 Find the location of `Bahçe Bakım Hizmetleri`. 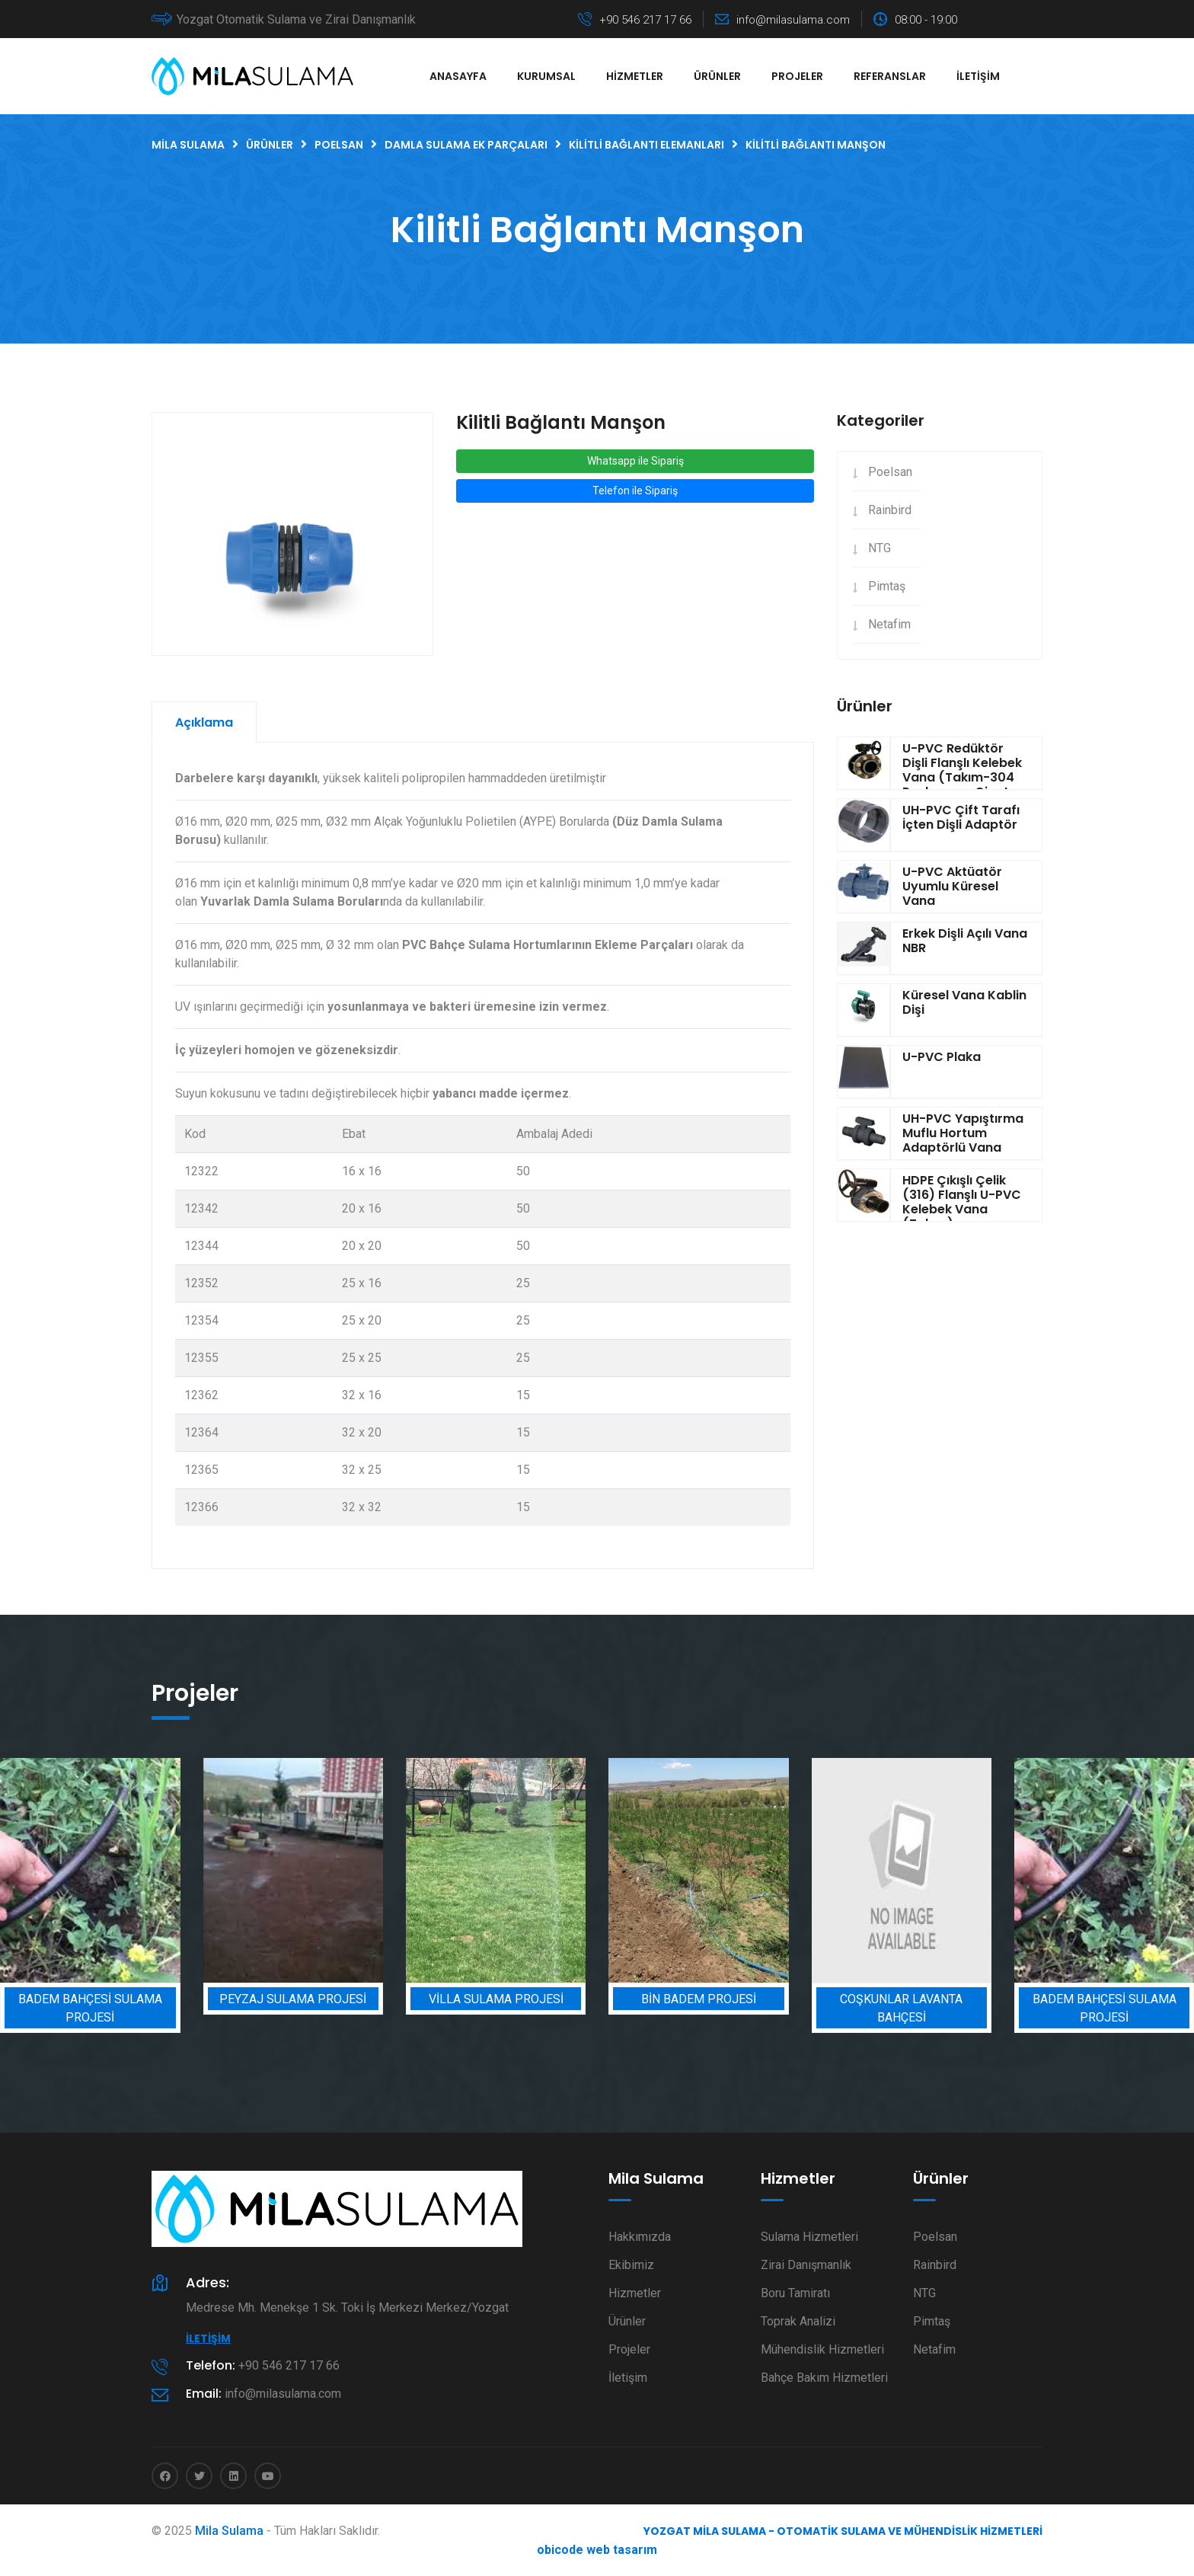

Bahçe Bakım Hizmetleri is located at coordinates (824, 2377).